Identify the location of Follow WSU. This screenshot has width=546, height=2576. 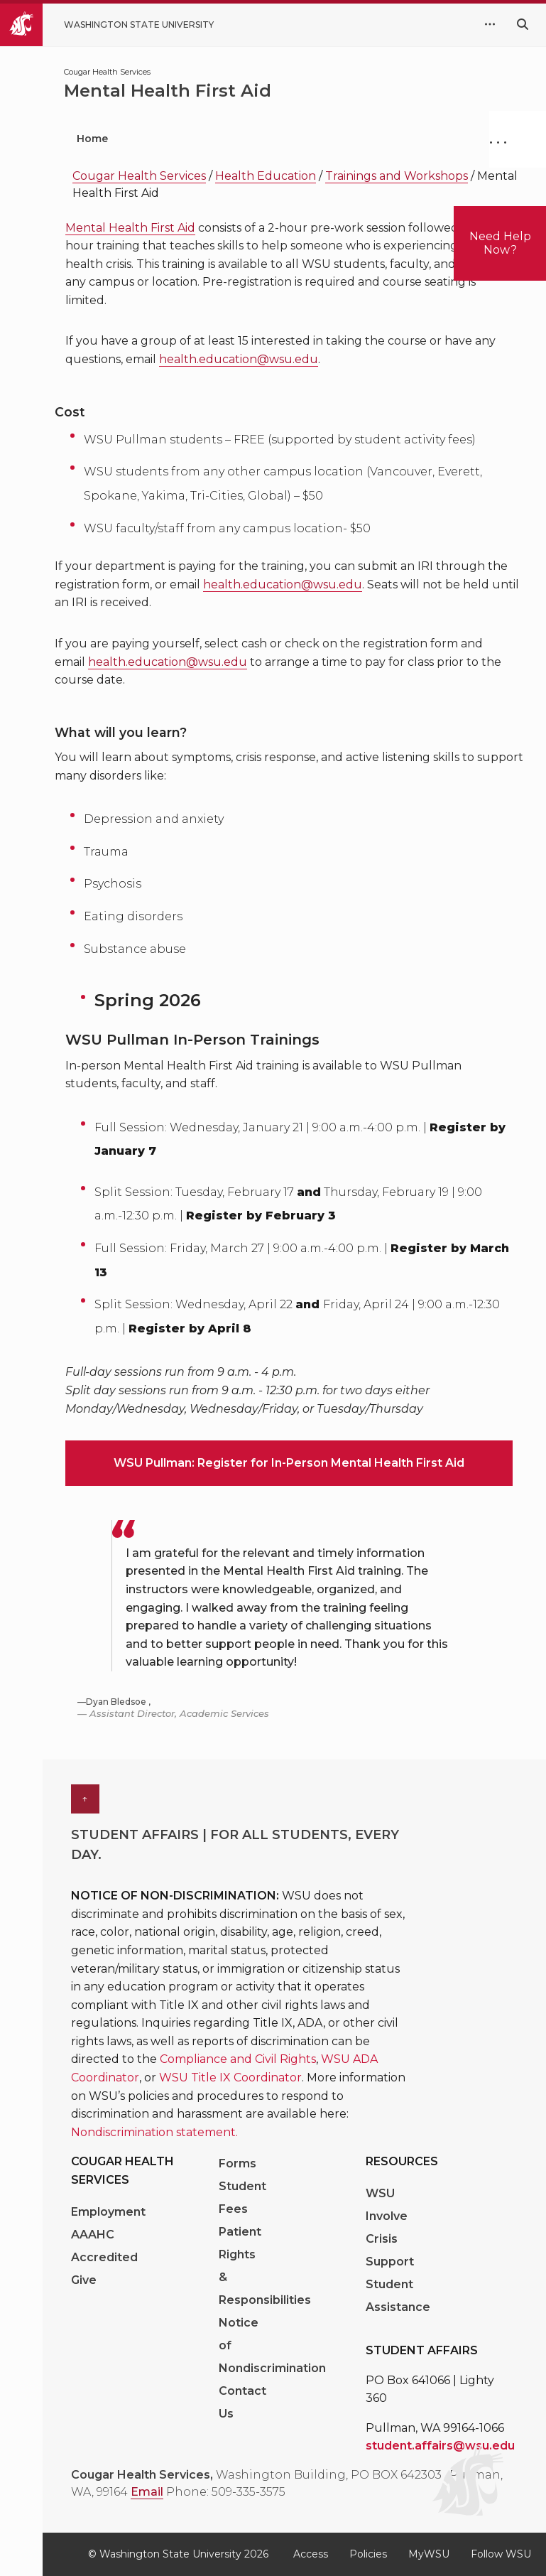
(501, 2554).